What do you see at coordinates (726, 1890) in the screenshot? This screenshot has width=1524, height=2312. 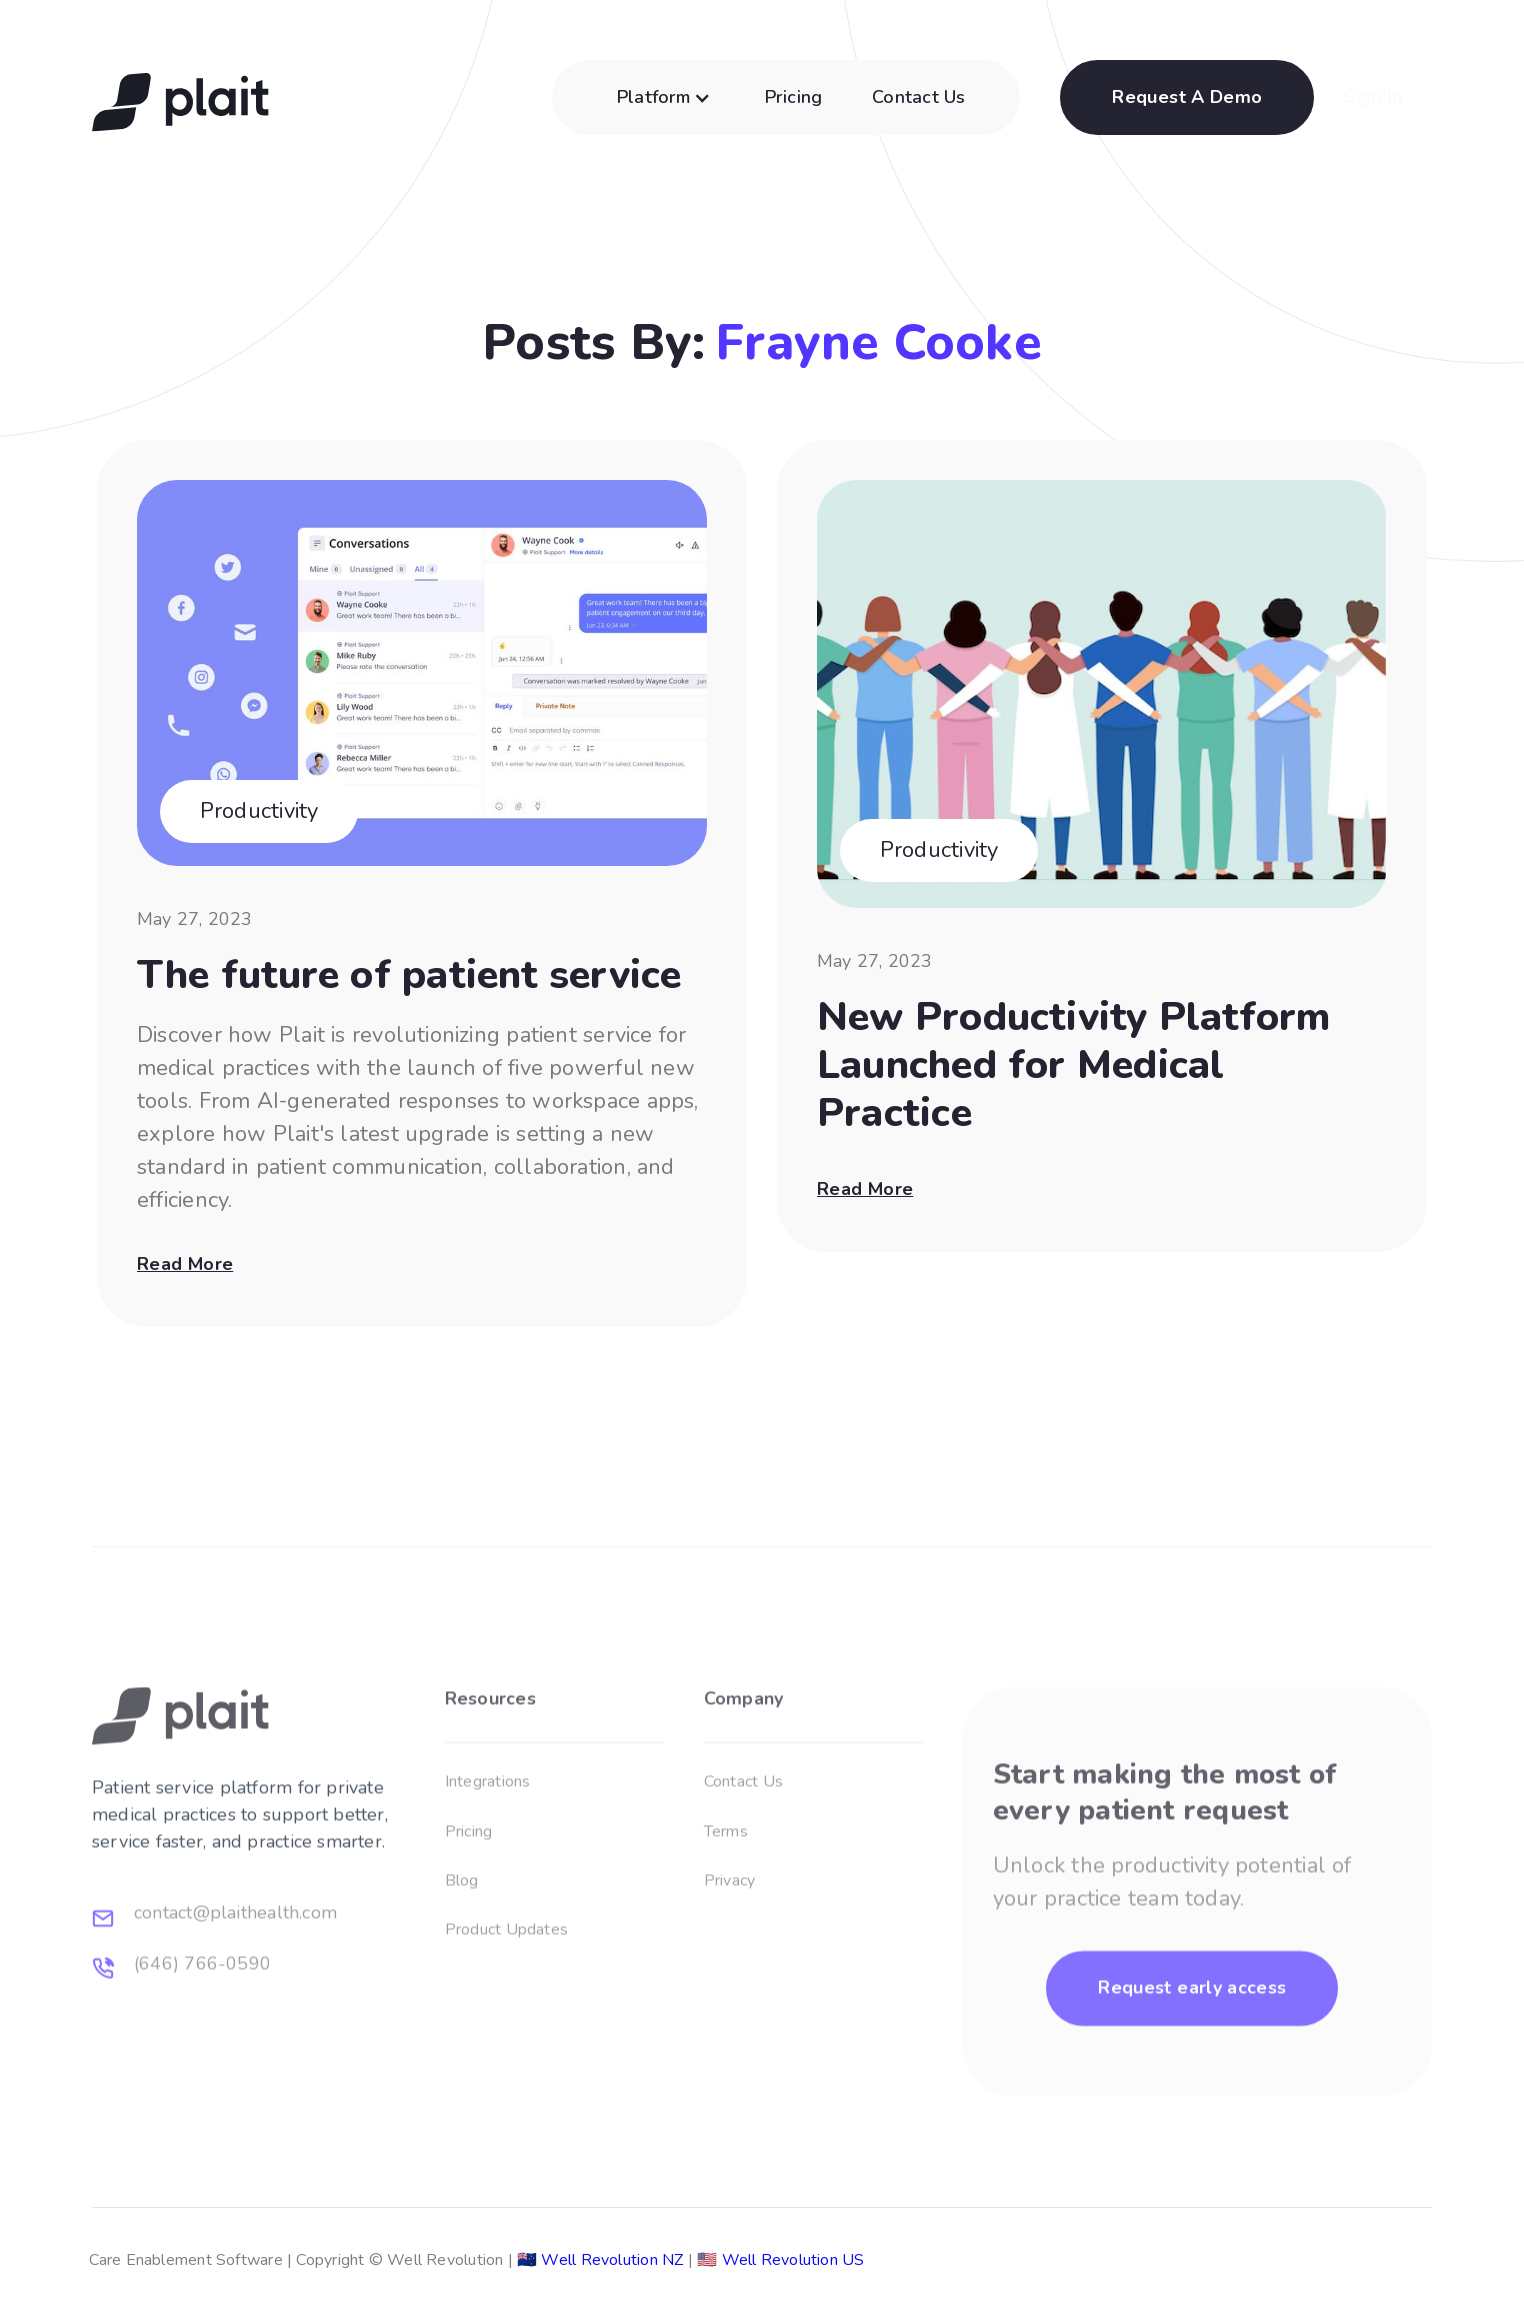 I see `Terms` at bounding box center [726, 1890].